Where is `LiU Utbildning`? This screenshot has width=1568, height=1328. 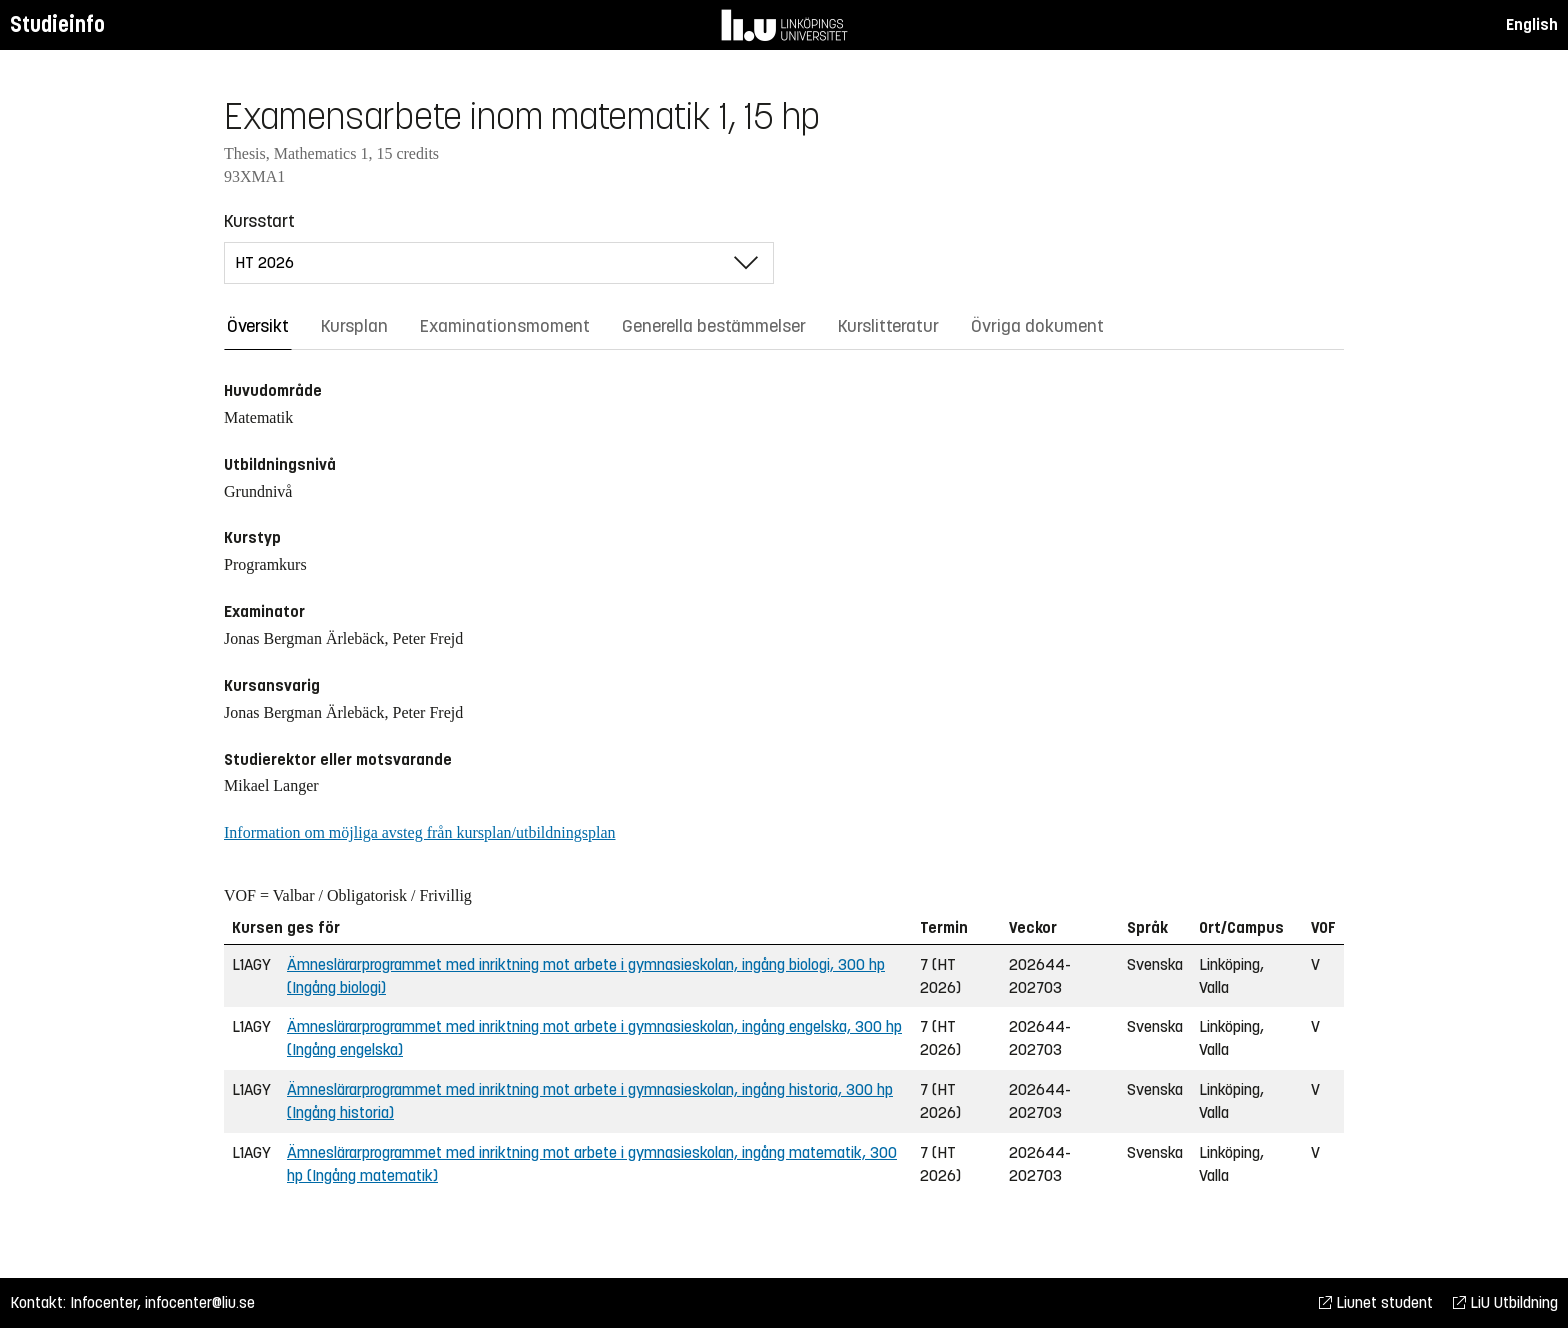
LiU Utbildning is located at coordinates (1505, 1302).